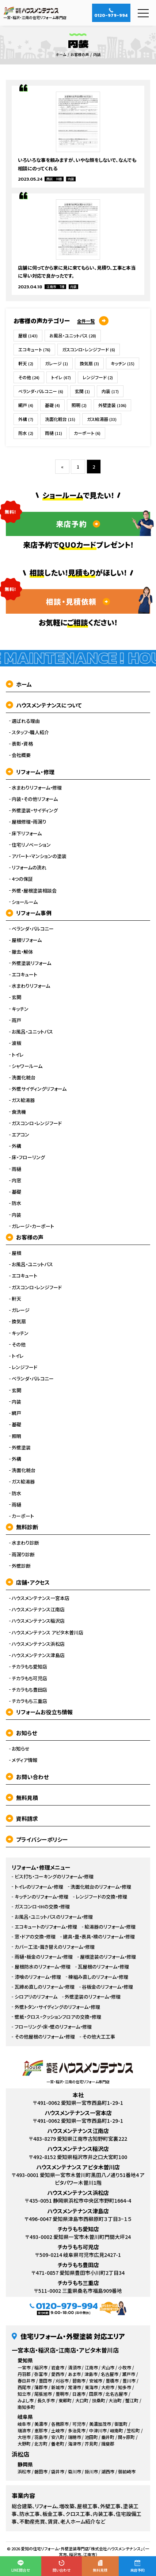 This screenshot has width=156, height=2576. I want to click on その他屋根のリフォーム・修理, so click(45, 2036).